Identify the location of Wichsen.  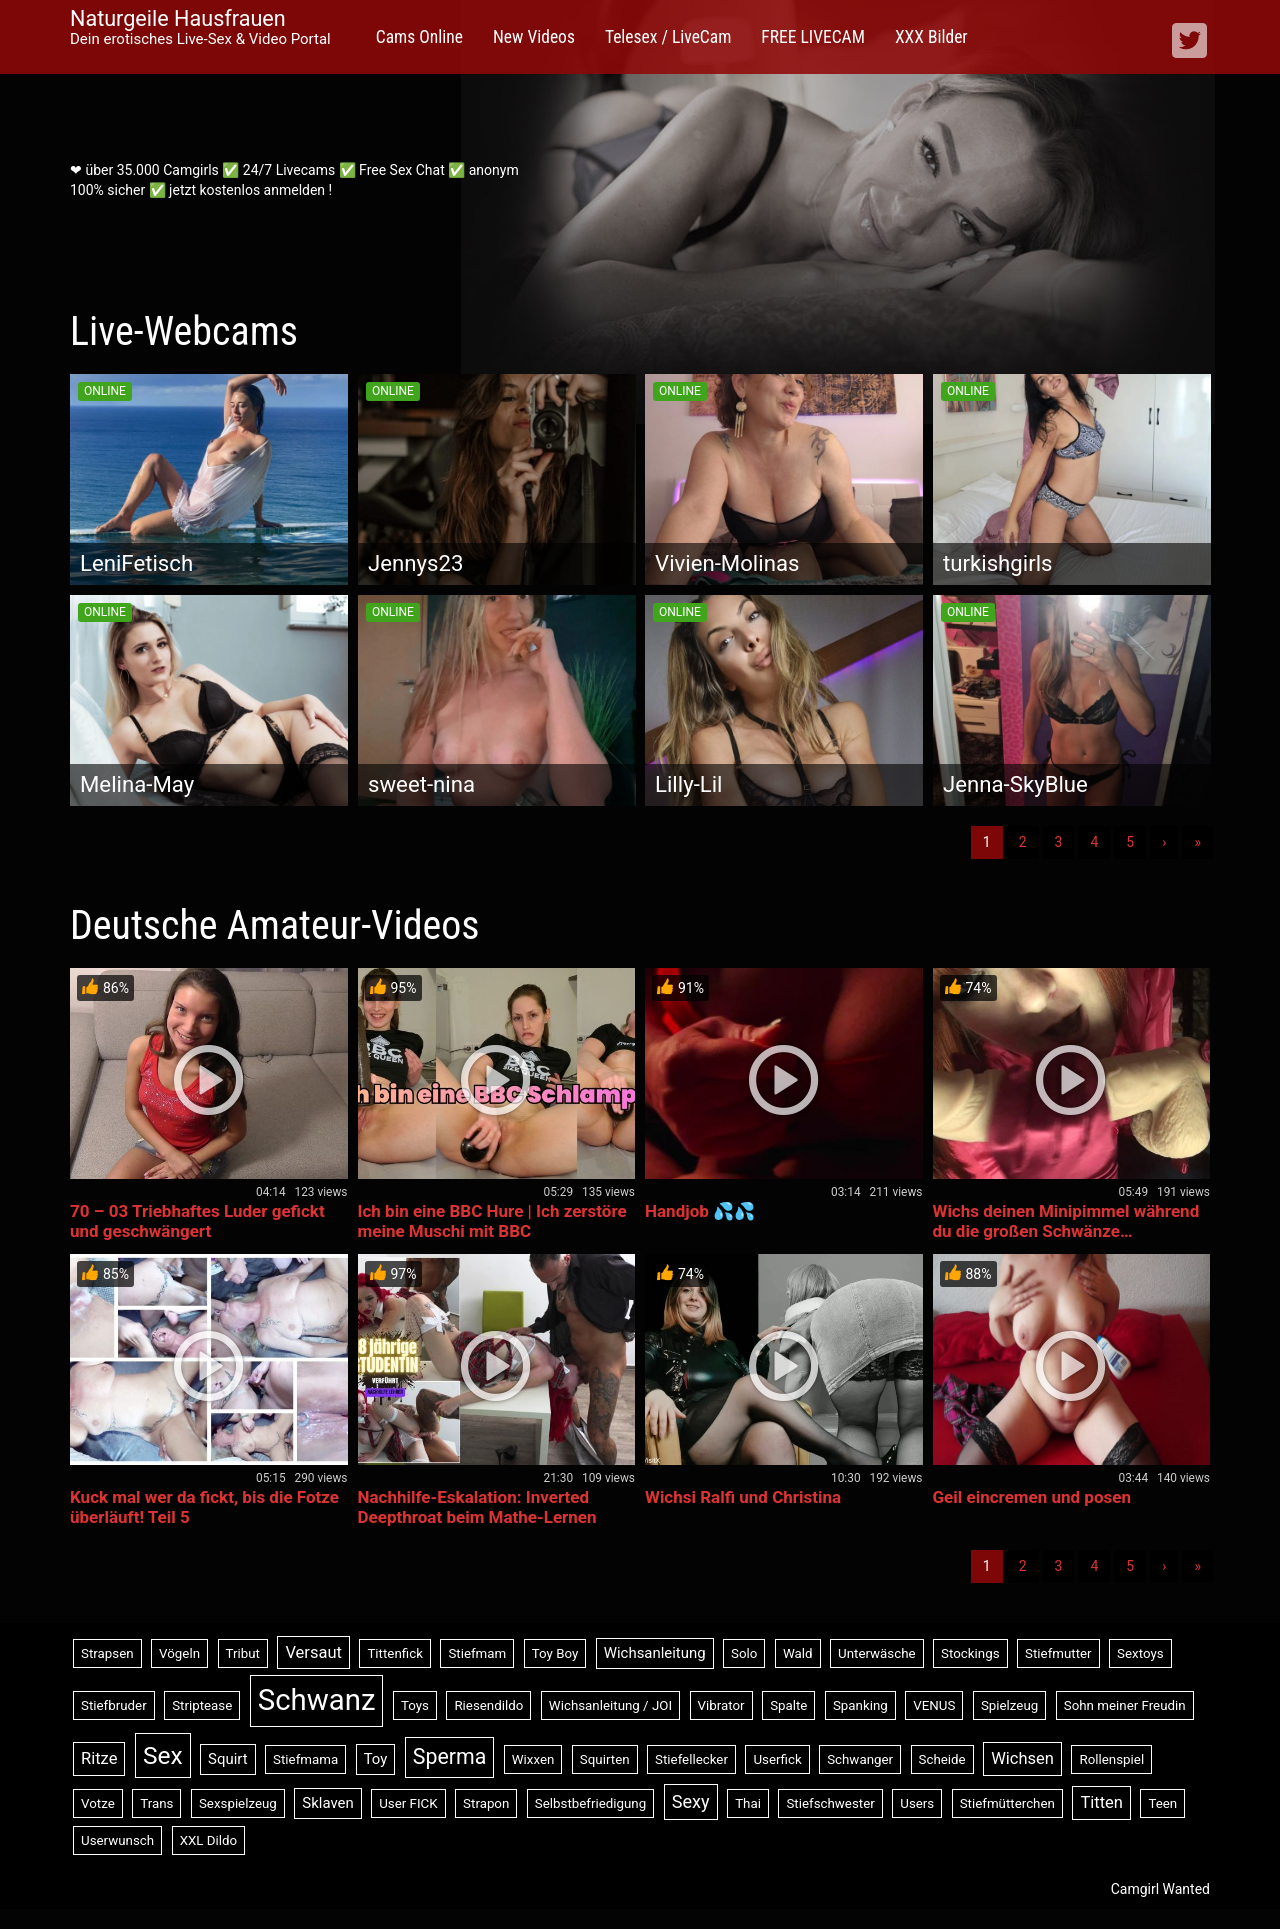
(1022, 1758).